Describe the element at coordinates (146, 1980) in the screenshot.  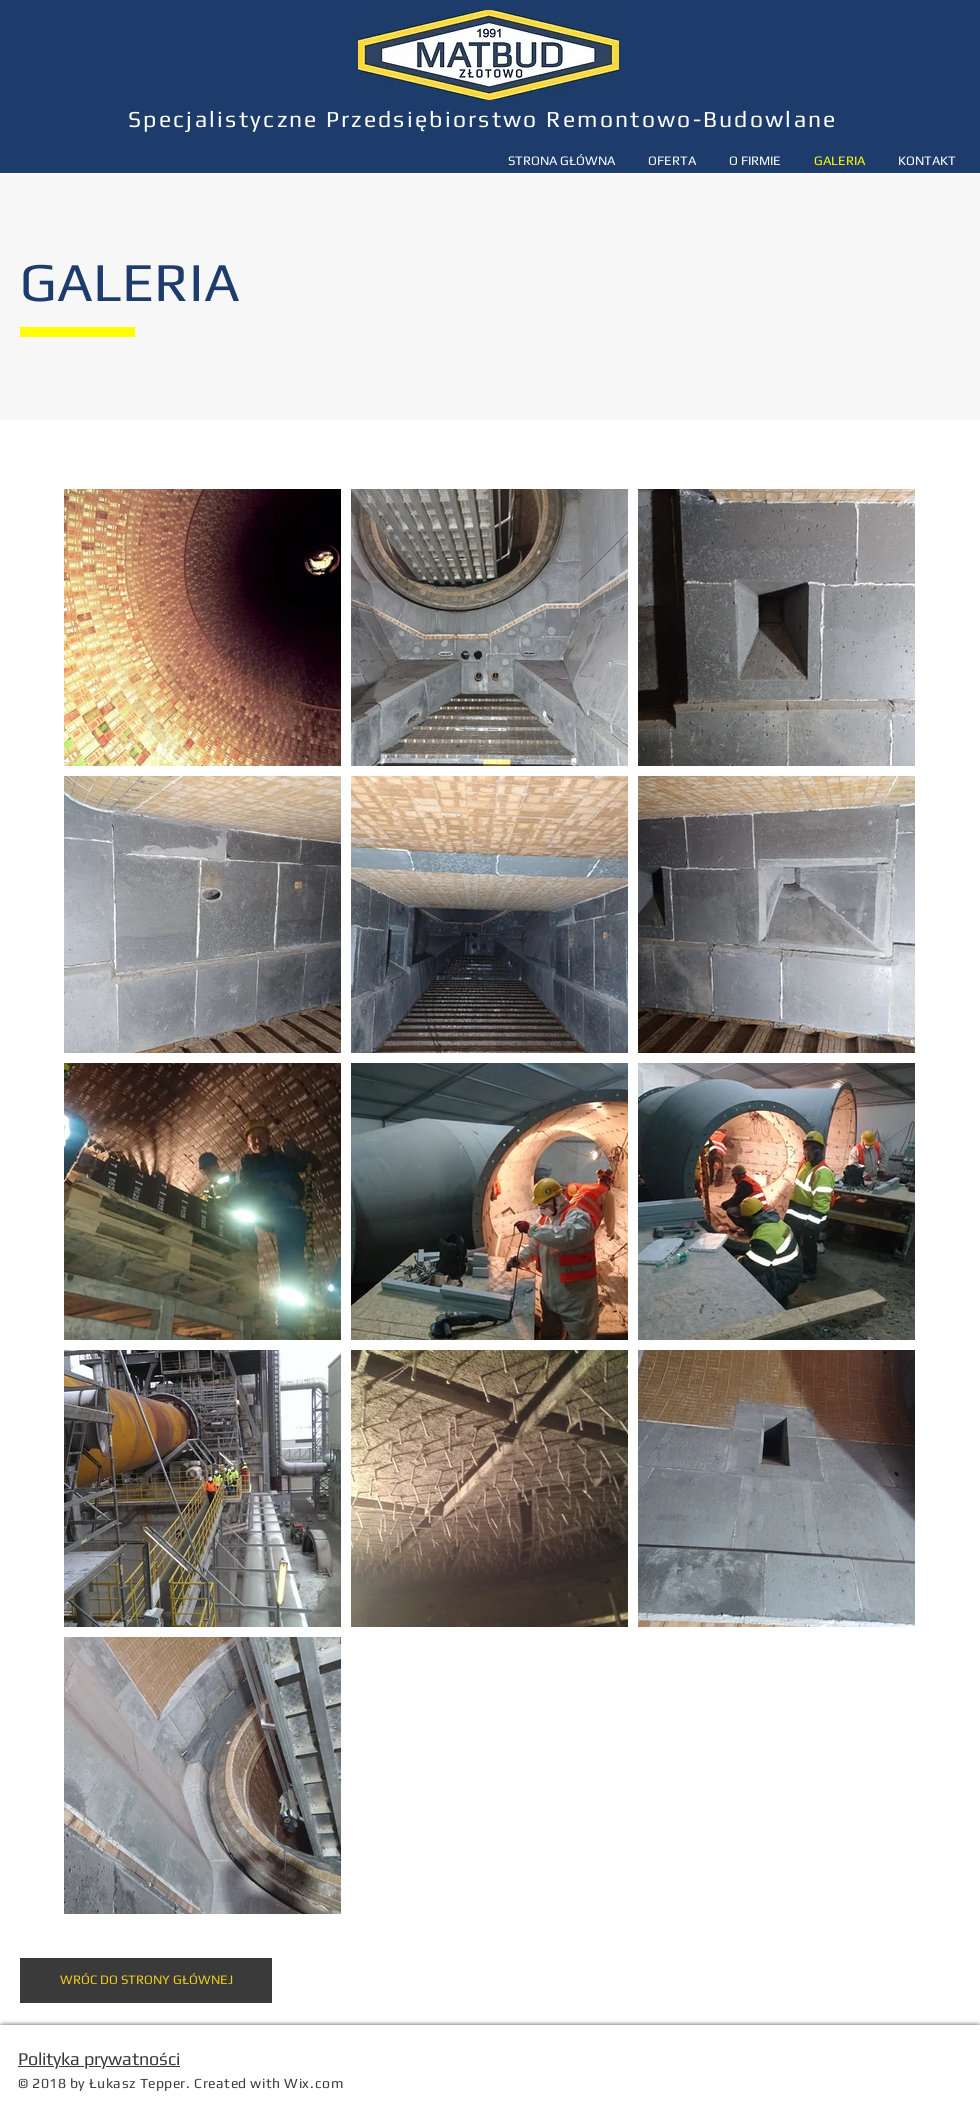
I see `[WRÓC DO STRONY GŁÓWNEJ]` at that location.